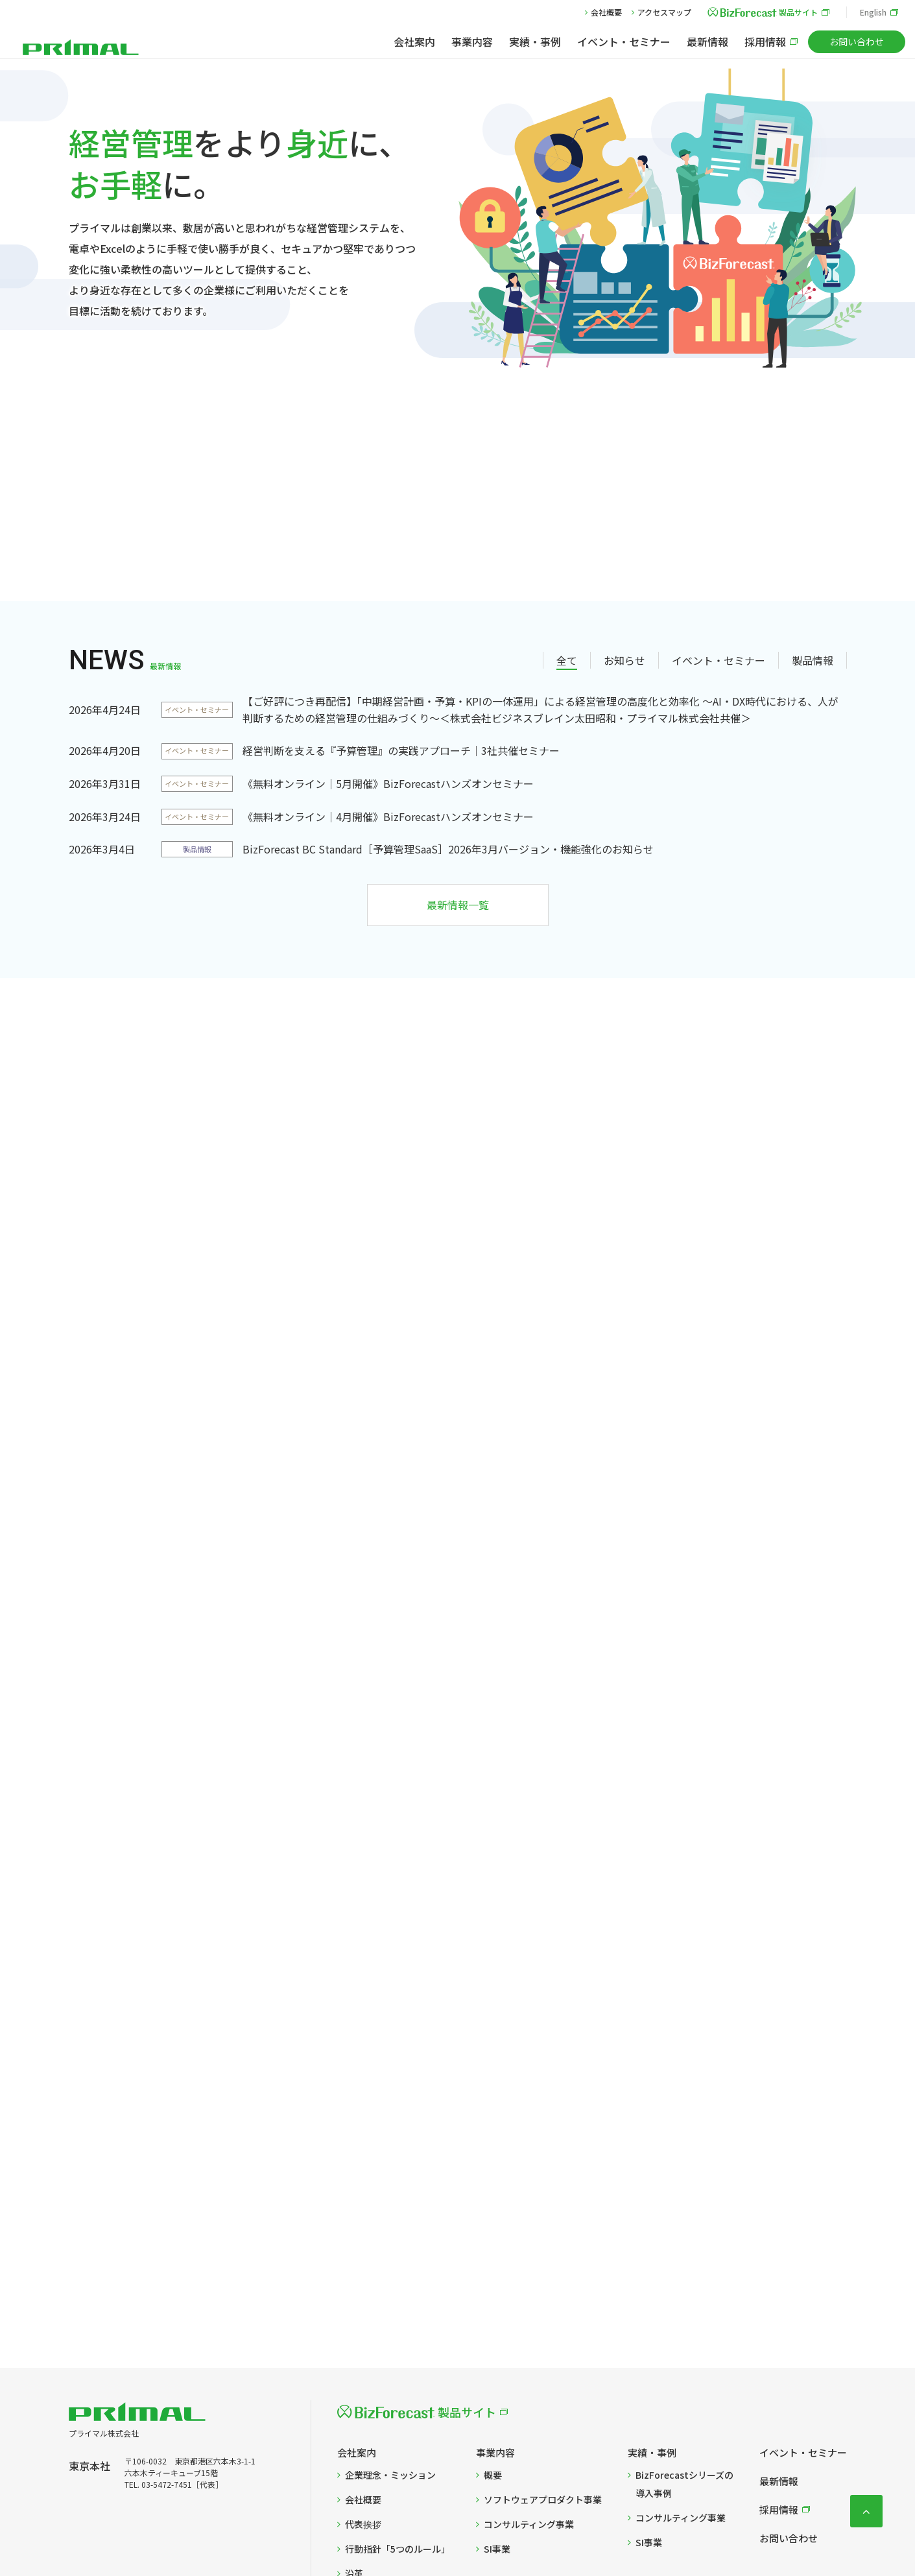  I want to click on 最新情報, so click(707, 41).